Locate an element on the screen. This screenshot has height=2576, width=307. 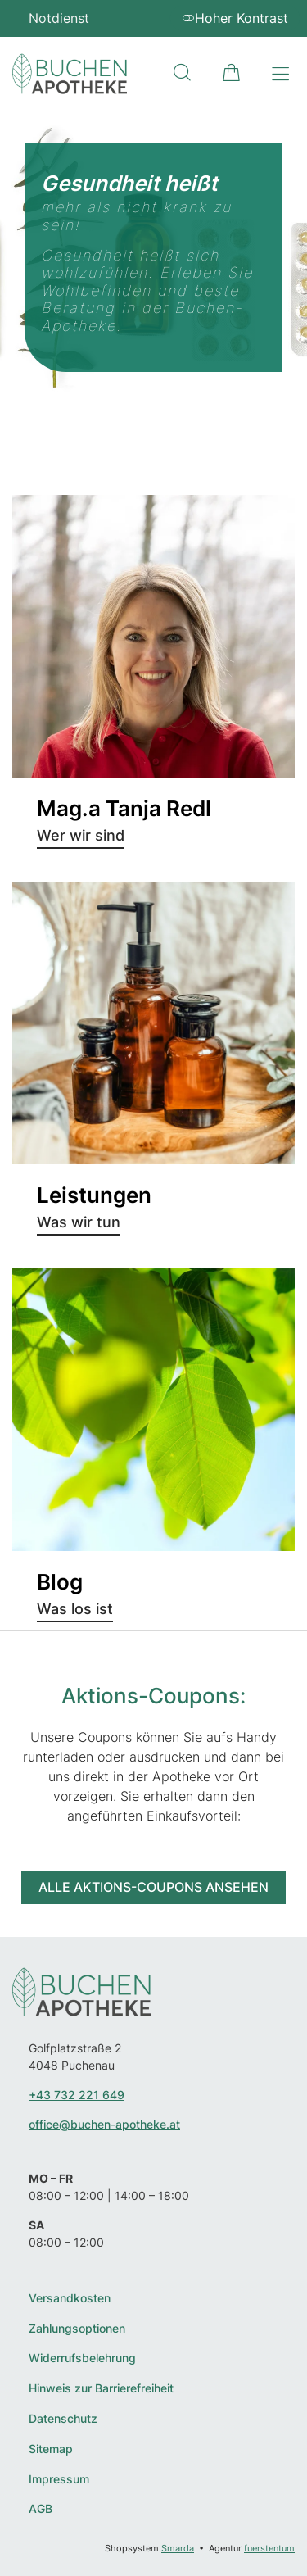
Zahlungsoptionen is located at coordinates (77, 2328).